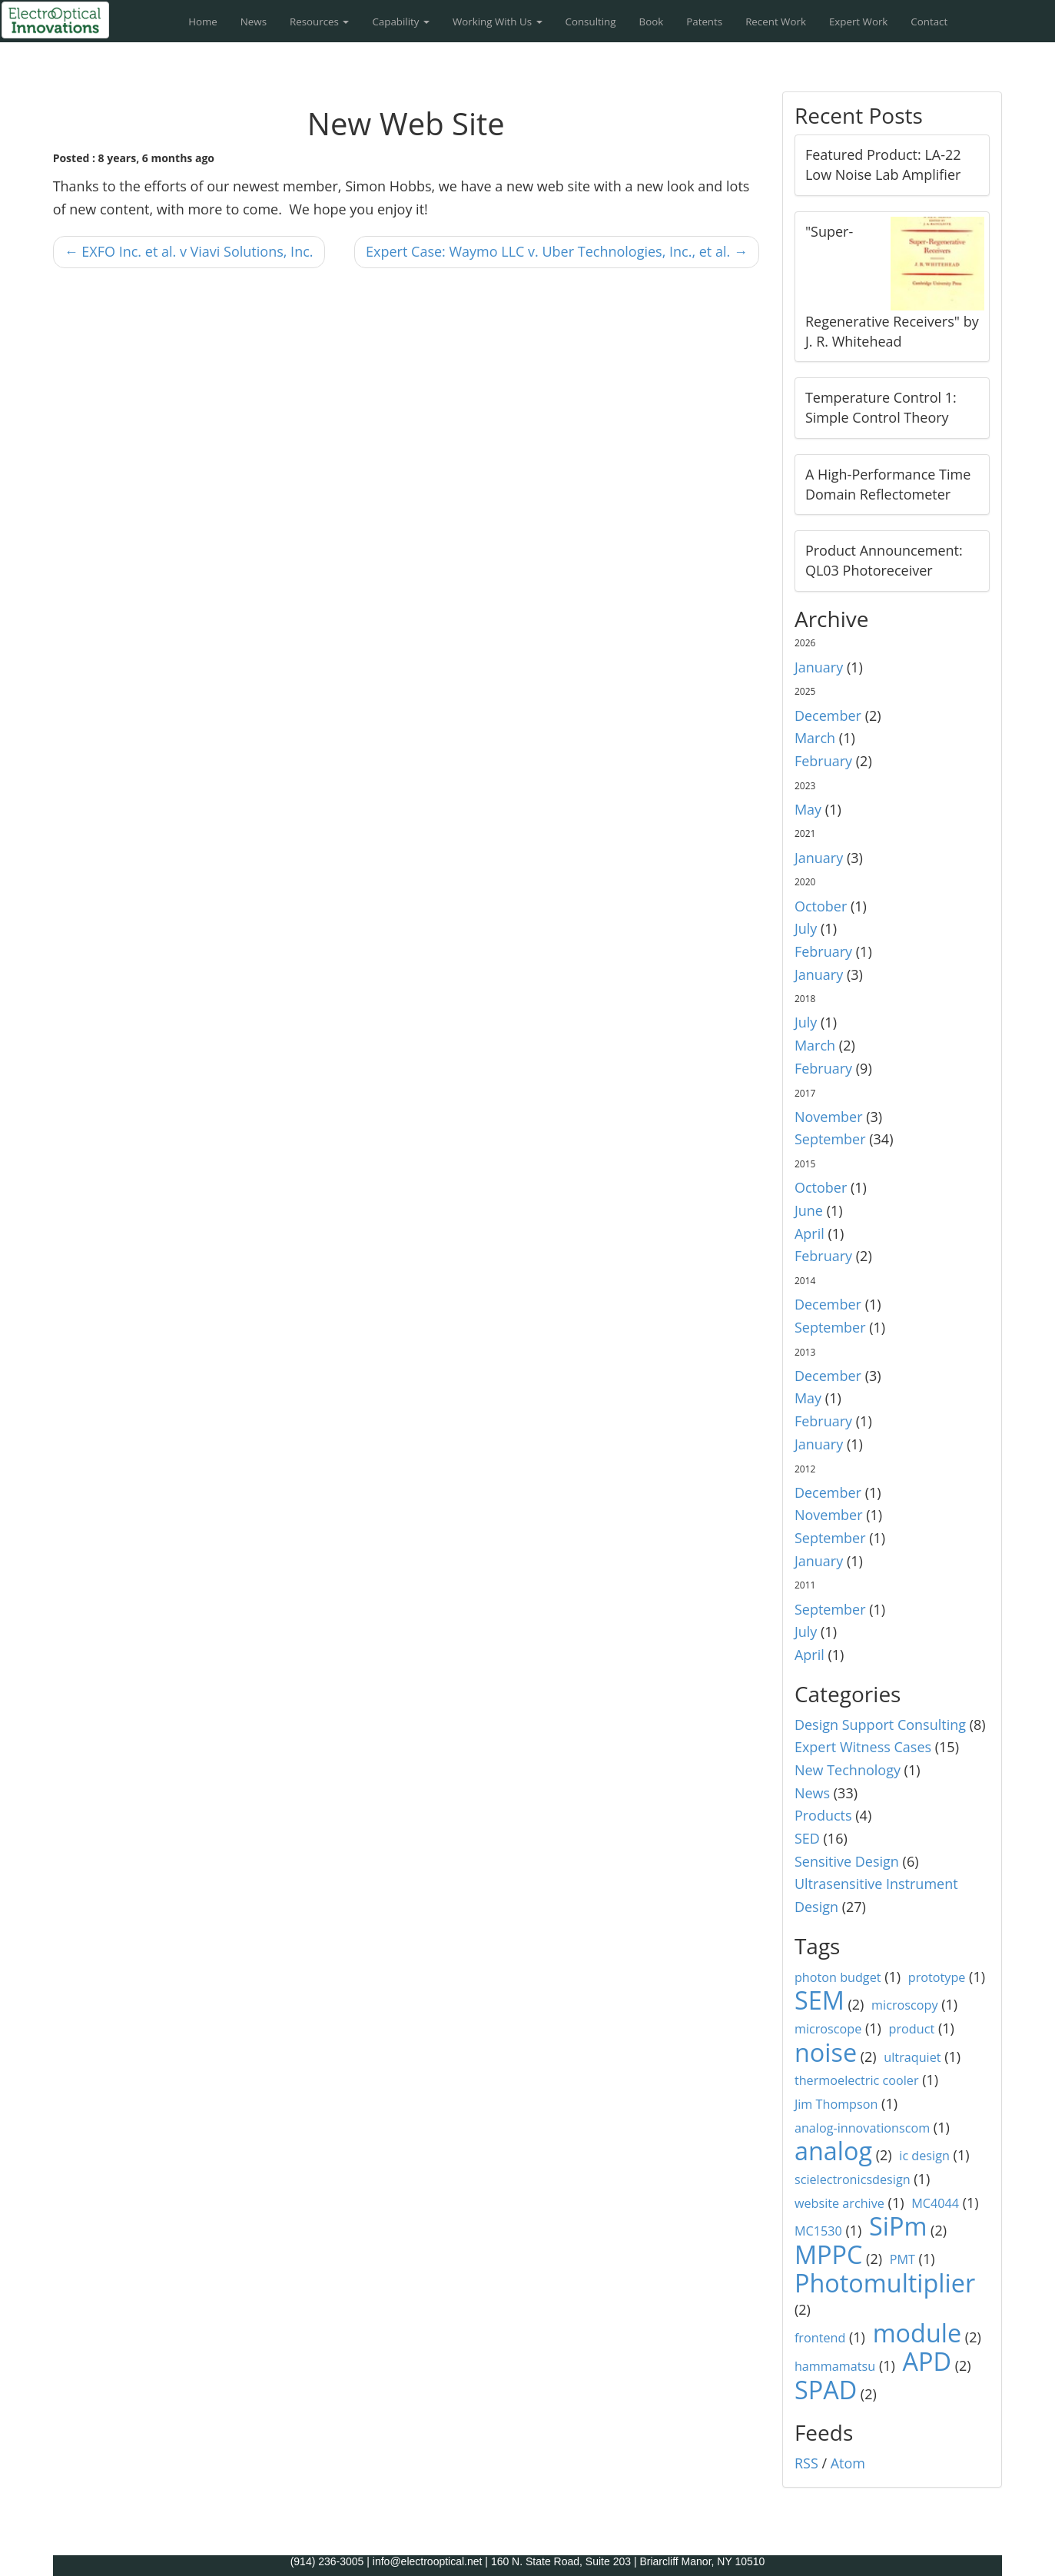 The image size is (1055, 2576). Describe the element at coordinates (885, 2282) in the screenshot. I see `Photomultiplier` at that location.